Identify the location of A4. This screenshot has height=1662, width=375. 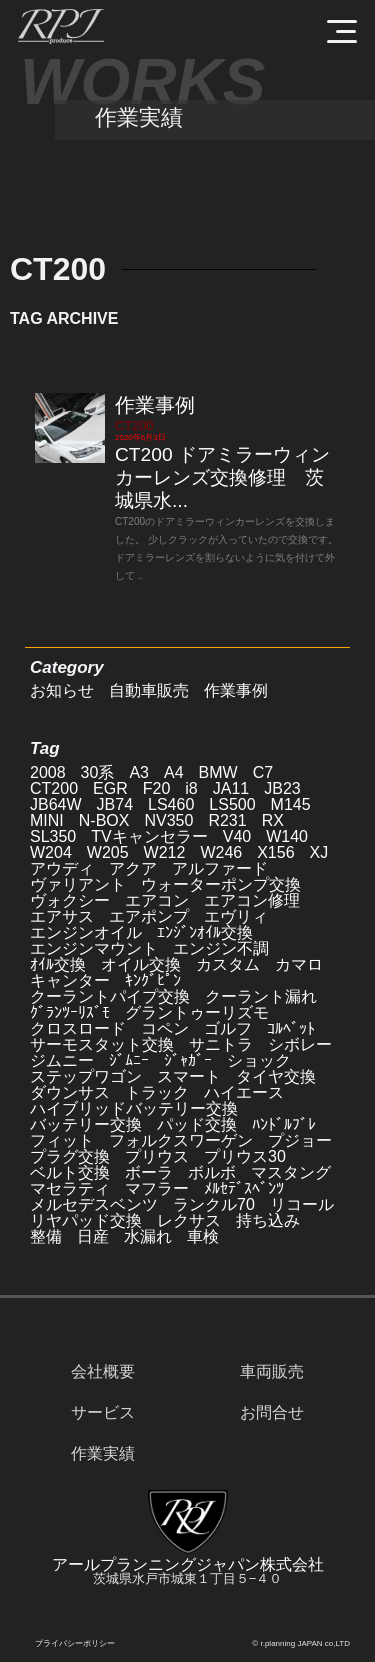
(174, 772).